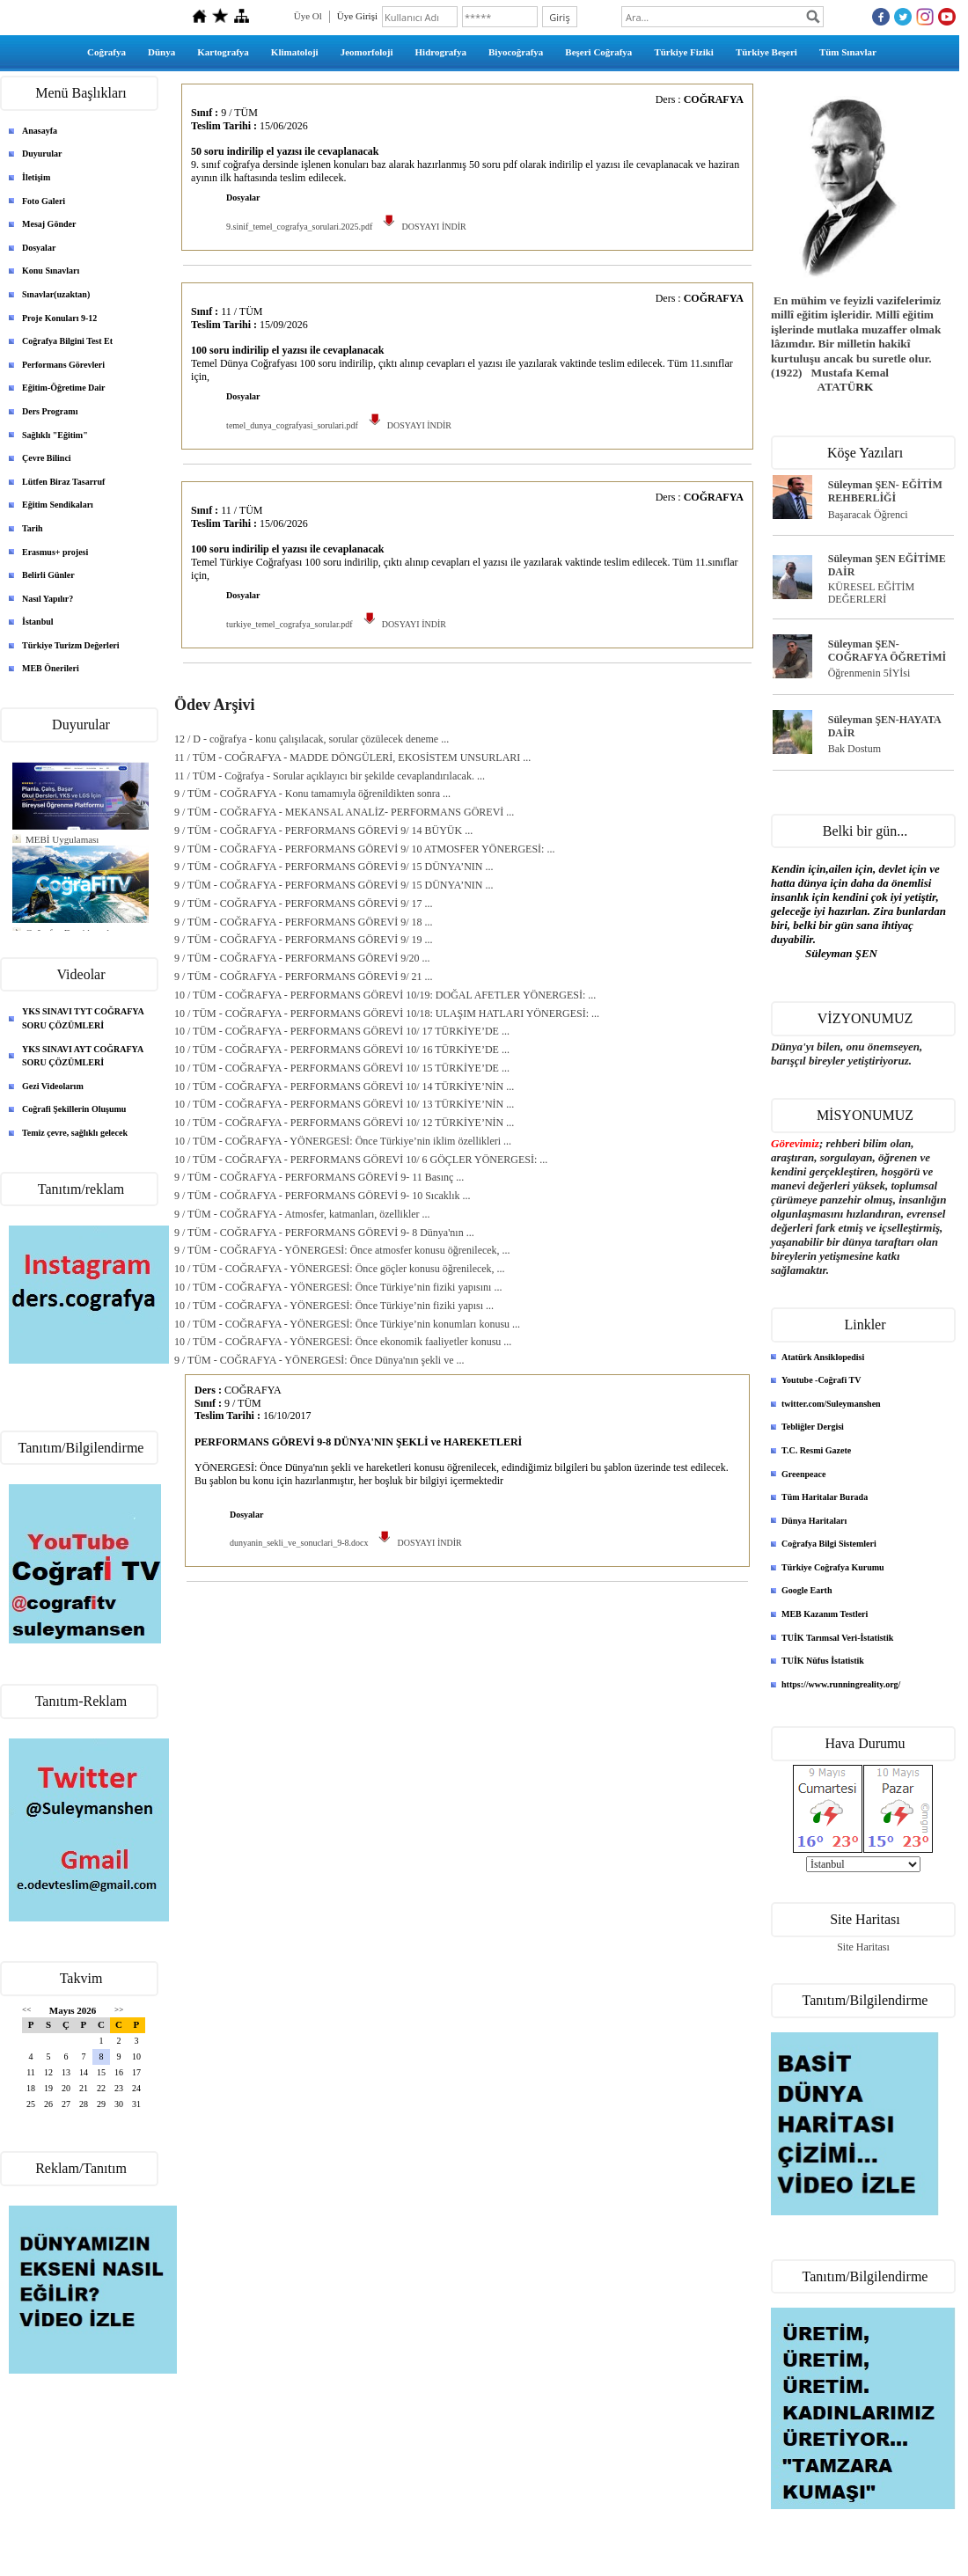  What do you see at coordinates (814, 1521) in the screenshot?
I see `Dünya Haritaları` at bounding box center [814, 1521].